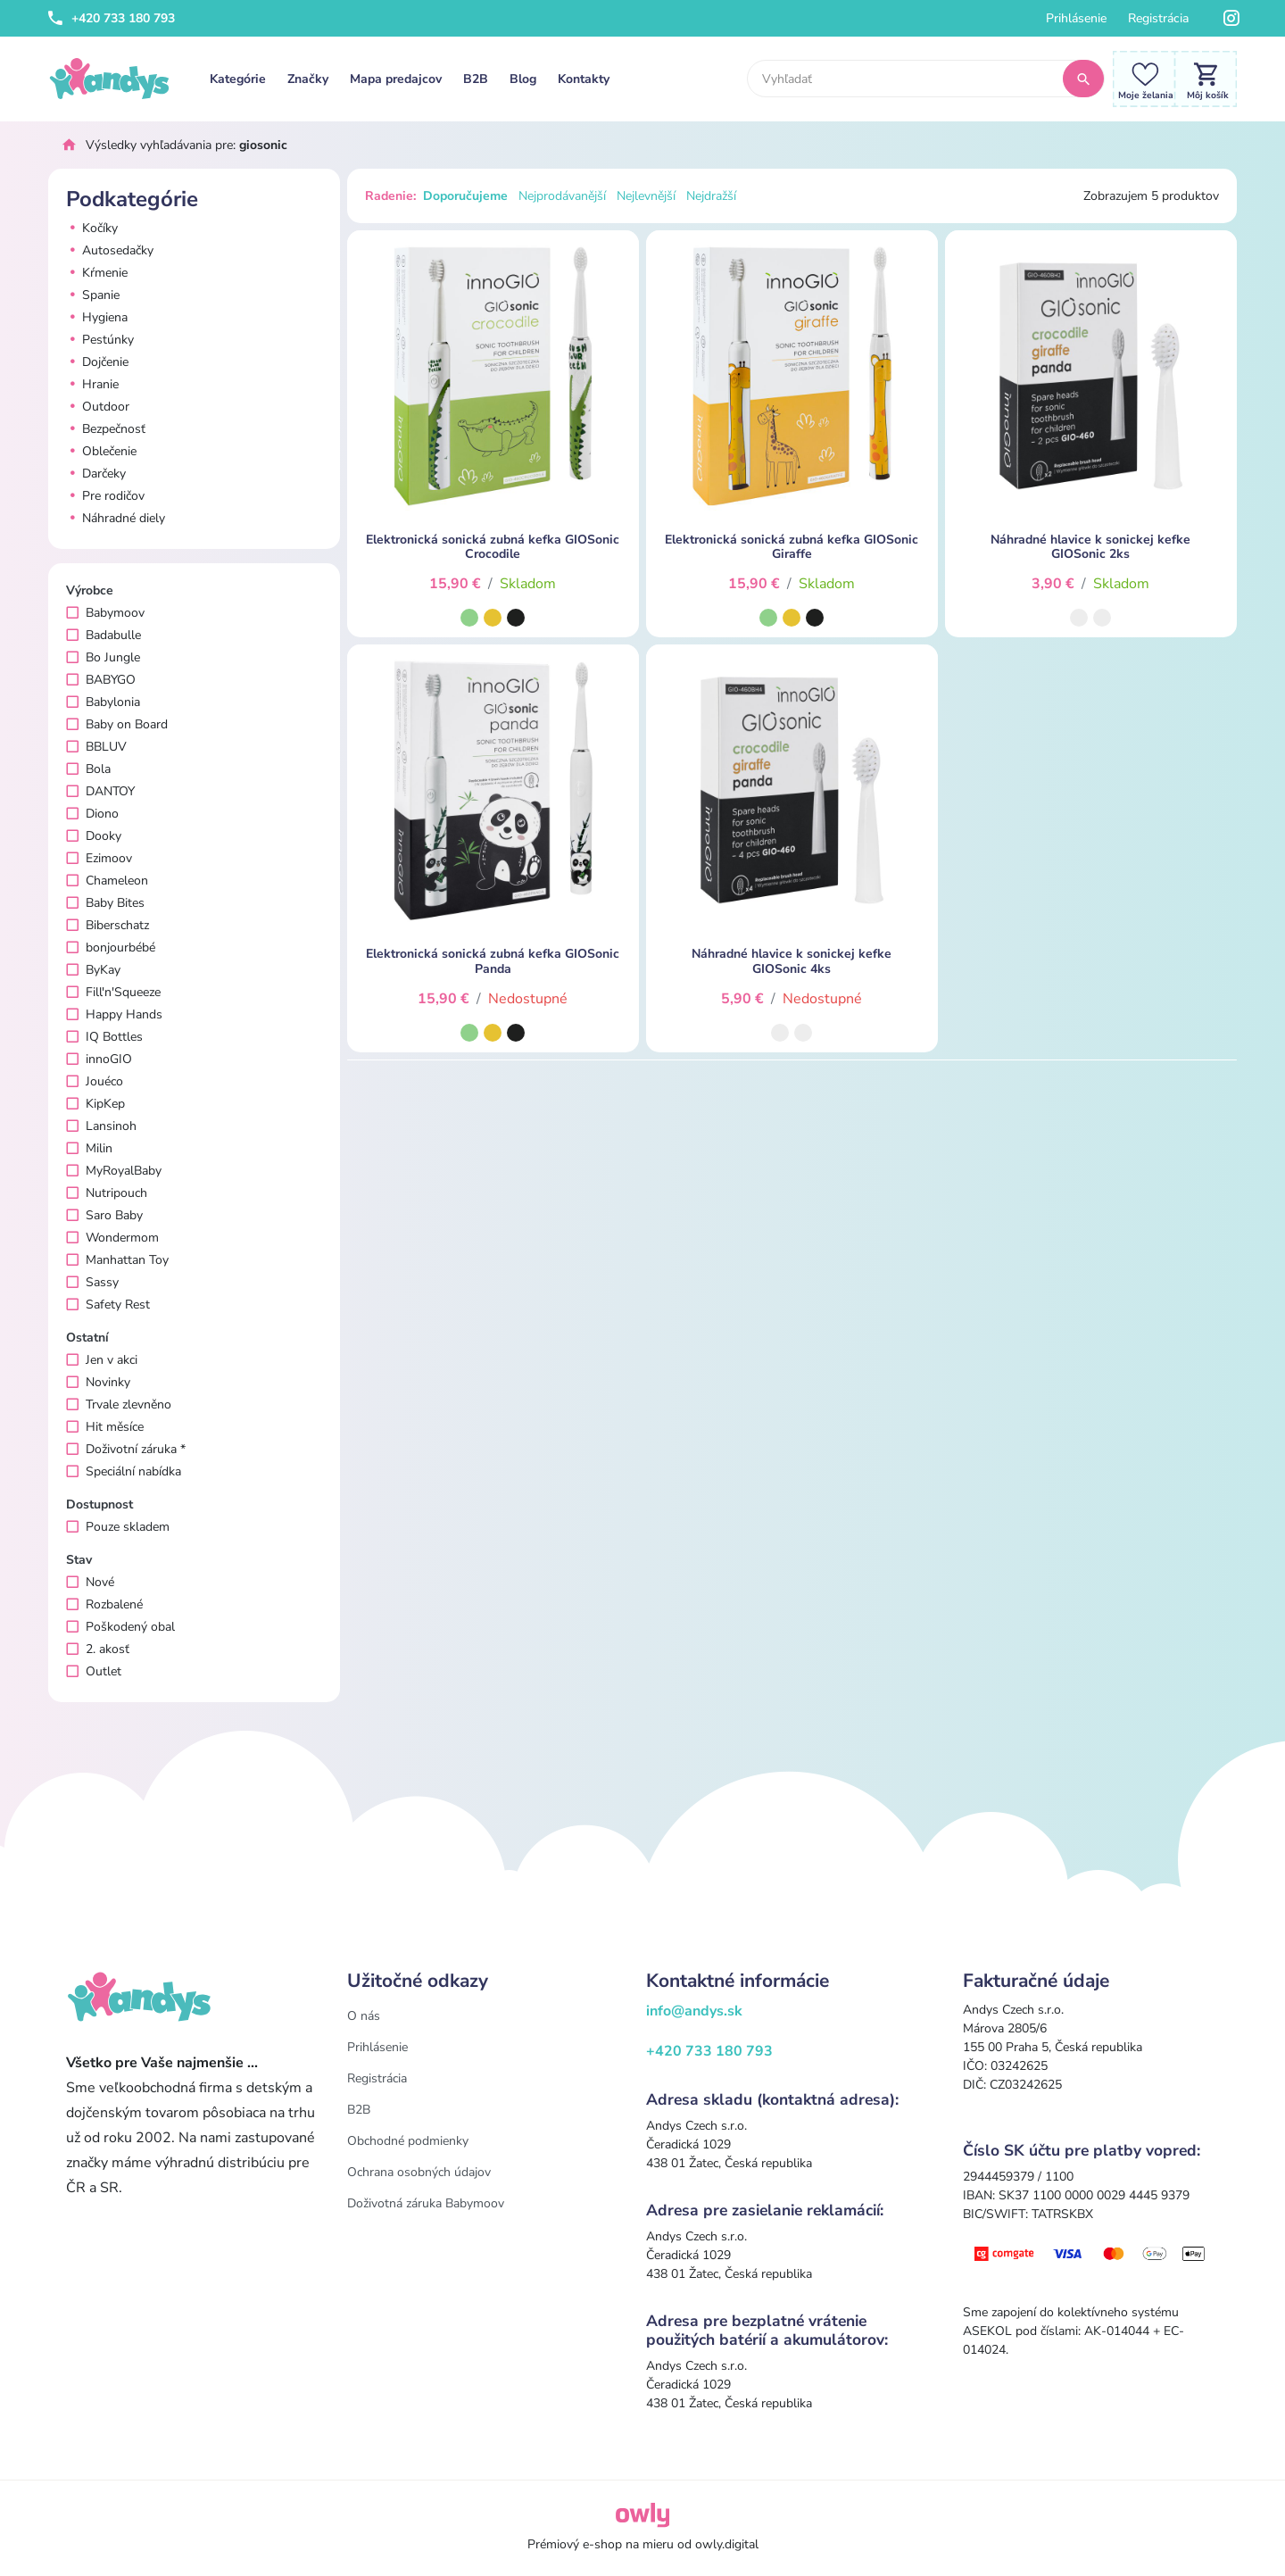 The height and width of the screenshot is (2576, 1285). I want to click on DANTOY, so click(100, 791).